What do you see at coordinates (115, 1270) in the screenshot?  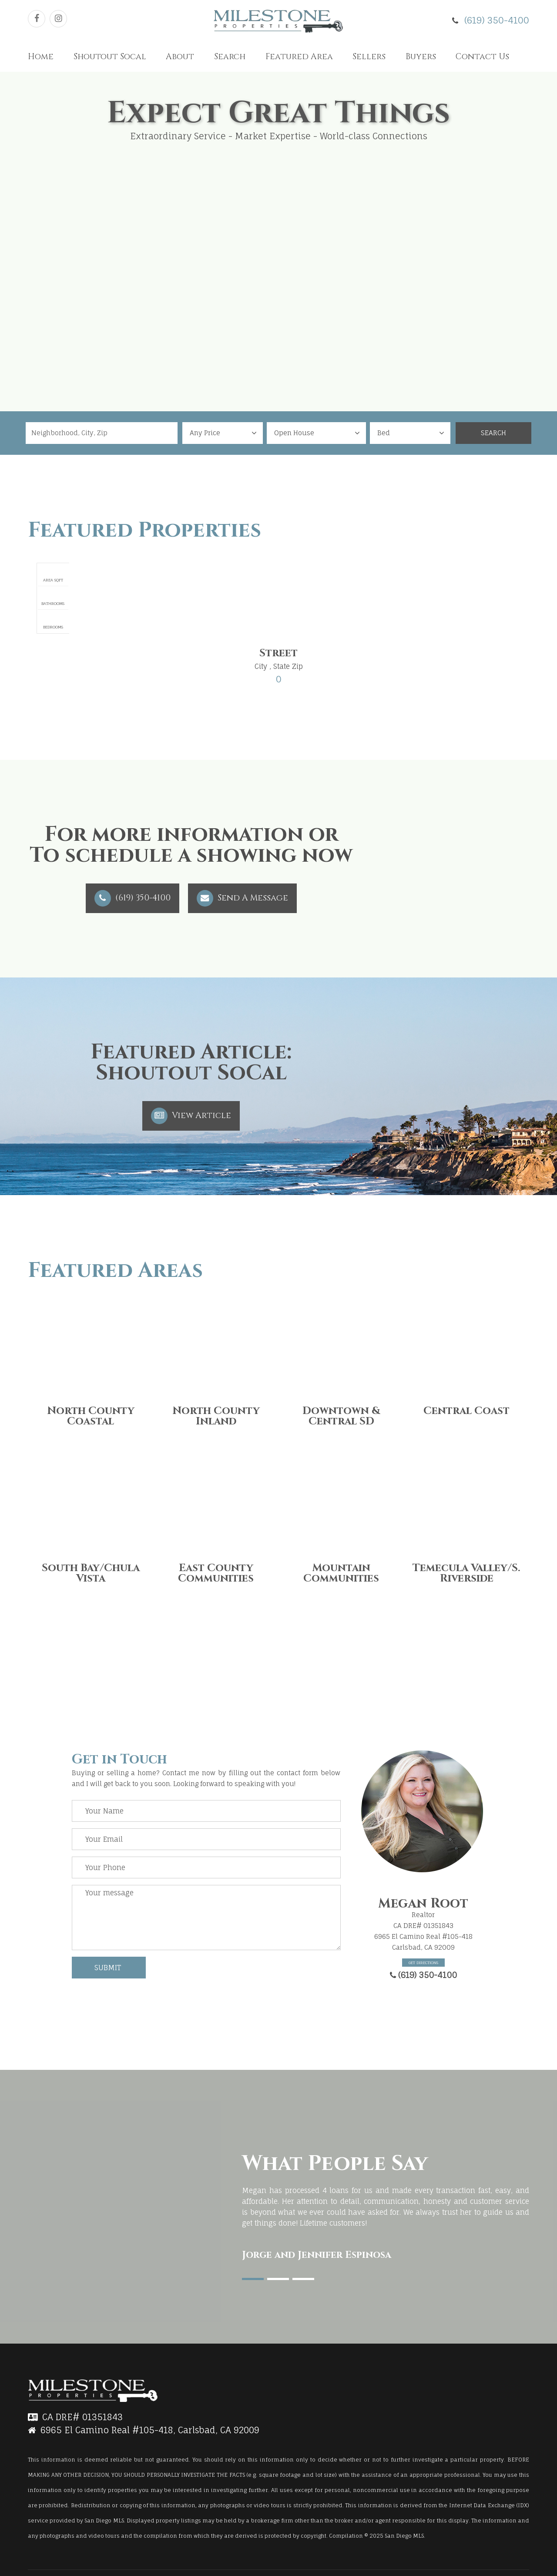 I see `Featured Areas` at bounding box center [115, 1270].